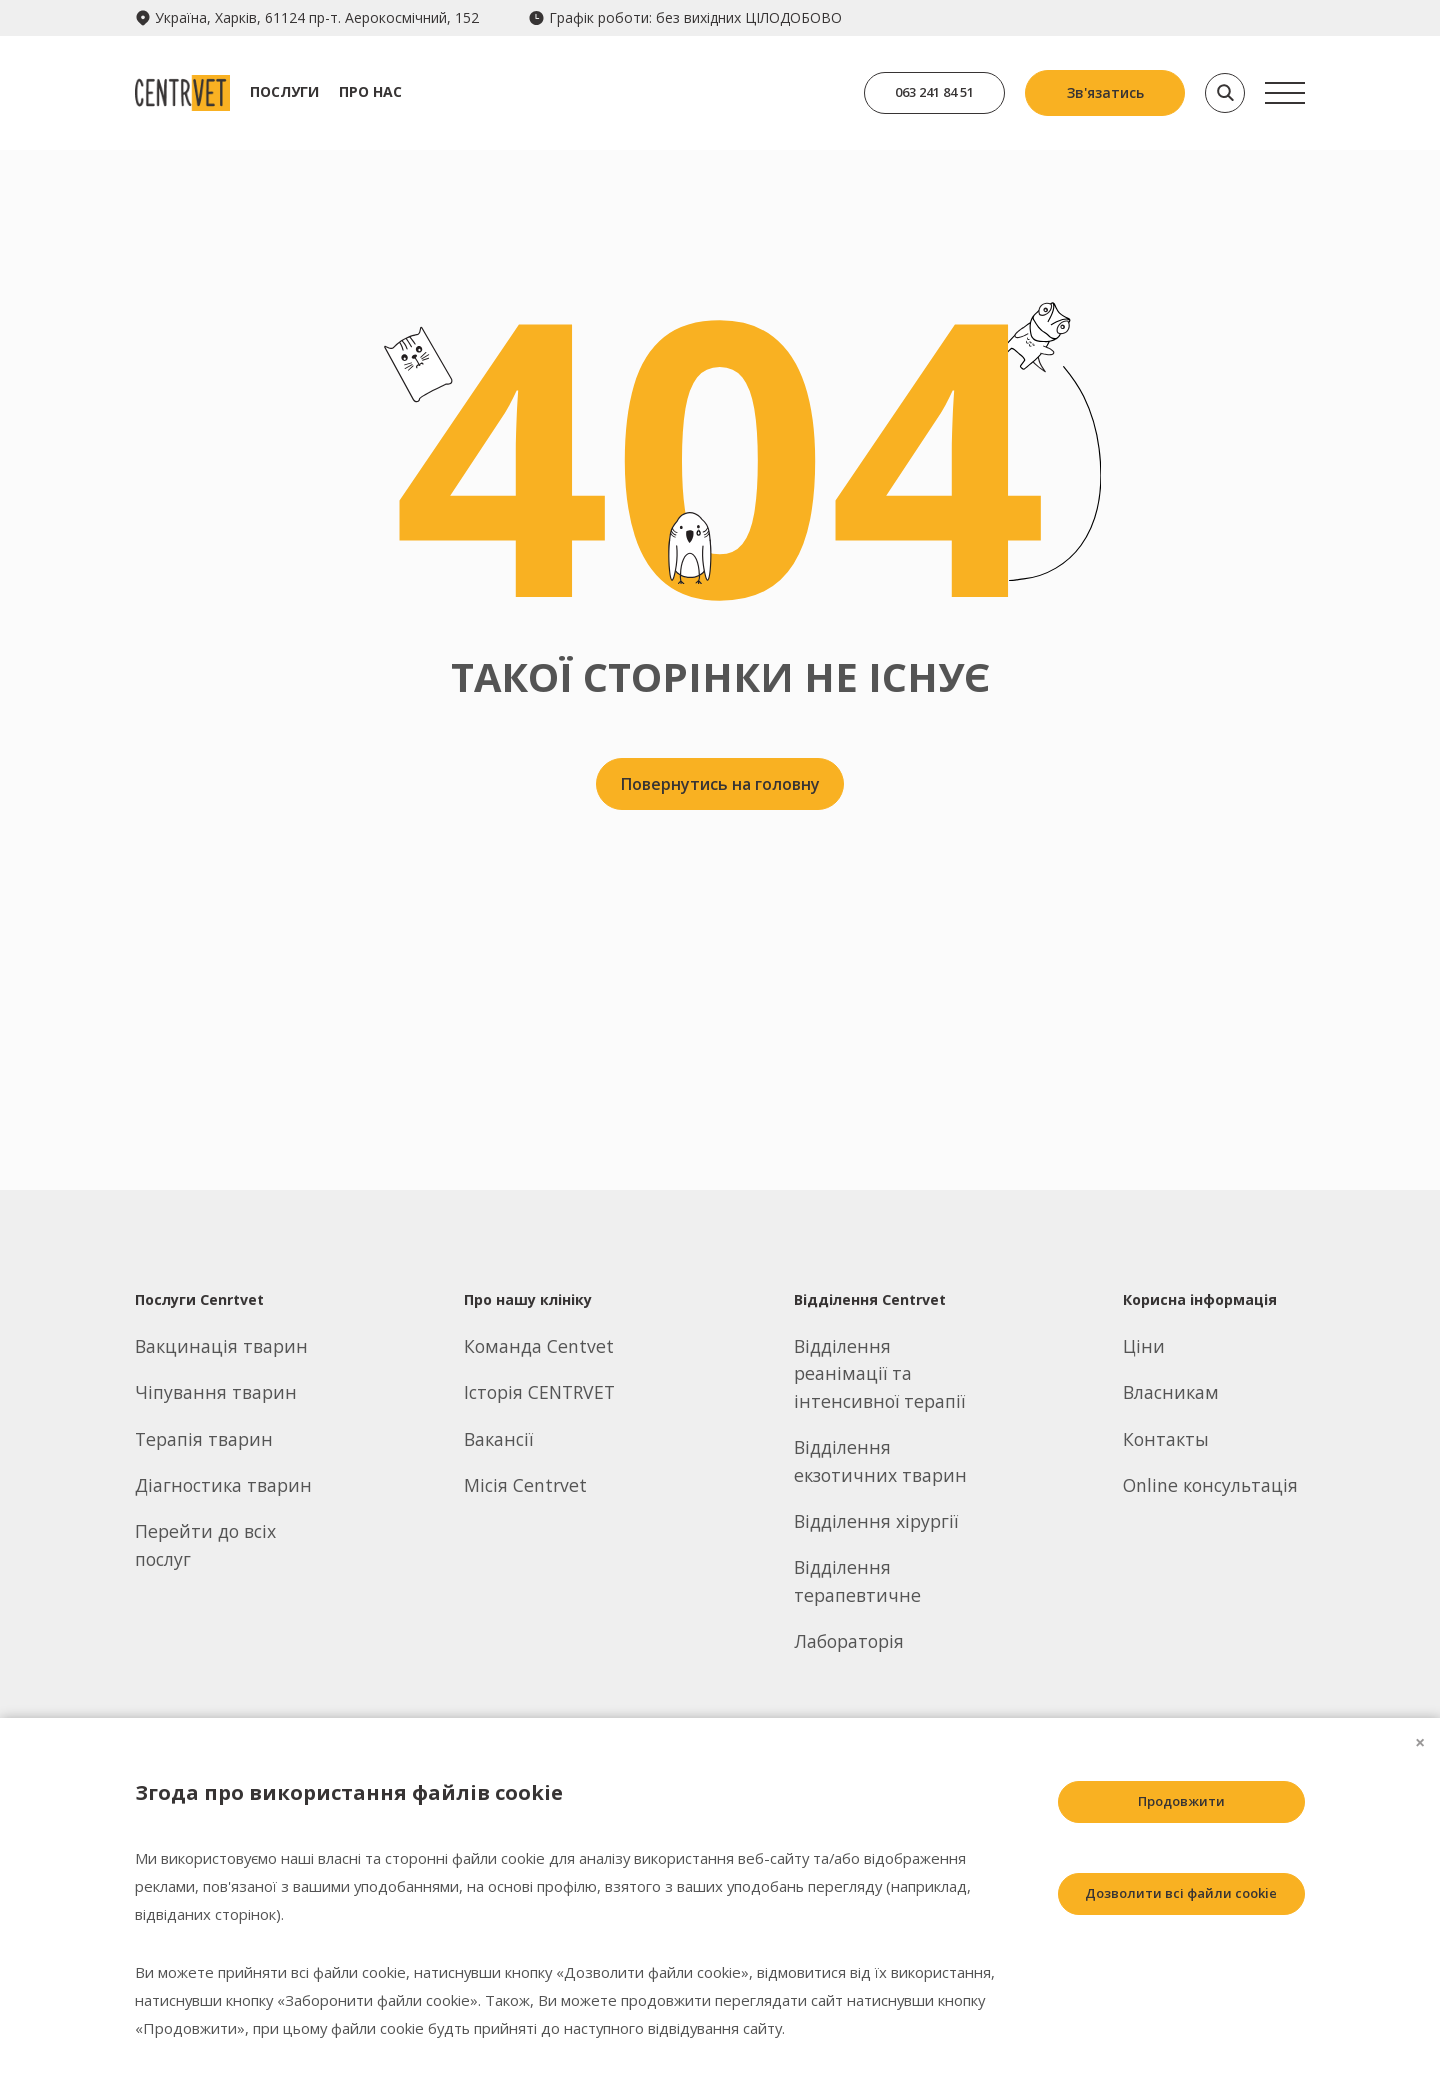 This screenshot has width=1440, height=2082. I want to click on Контакты, so click(1166, 1439).